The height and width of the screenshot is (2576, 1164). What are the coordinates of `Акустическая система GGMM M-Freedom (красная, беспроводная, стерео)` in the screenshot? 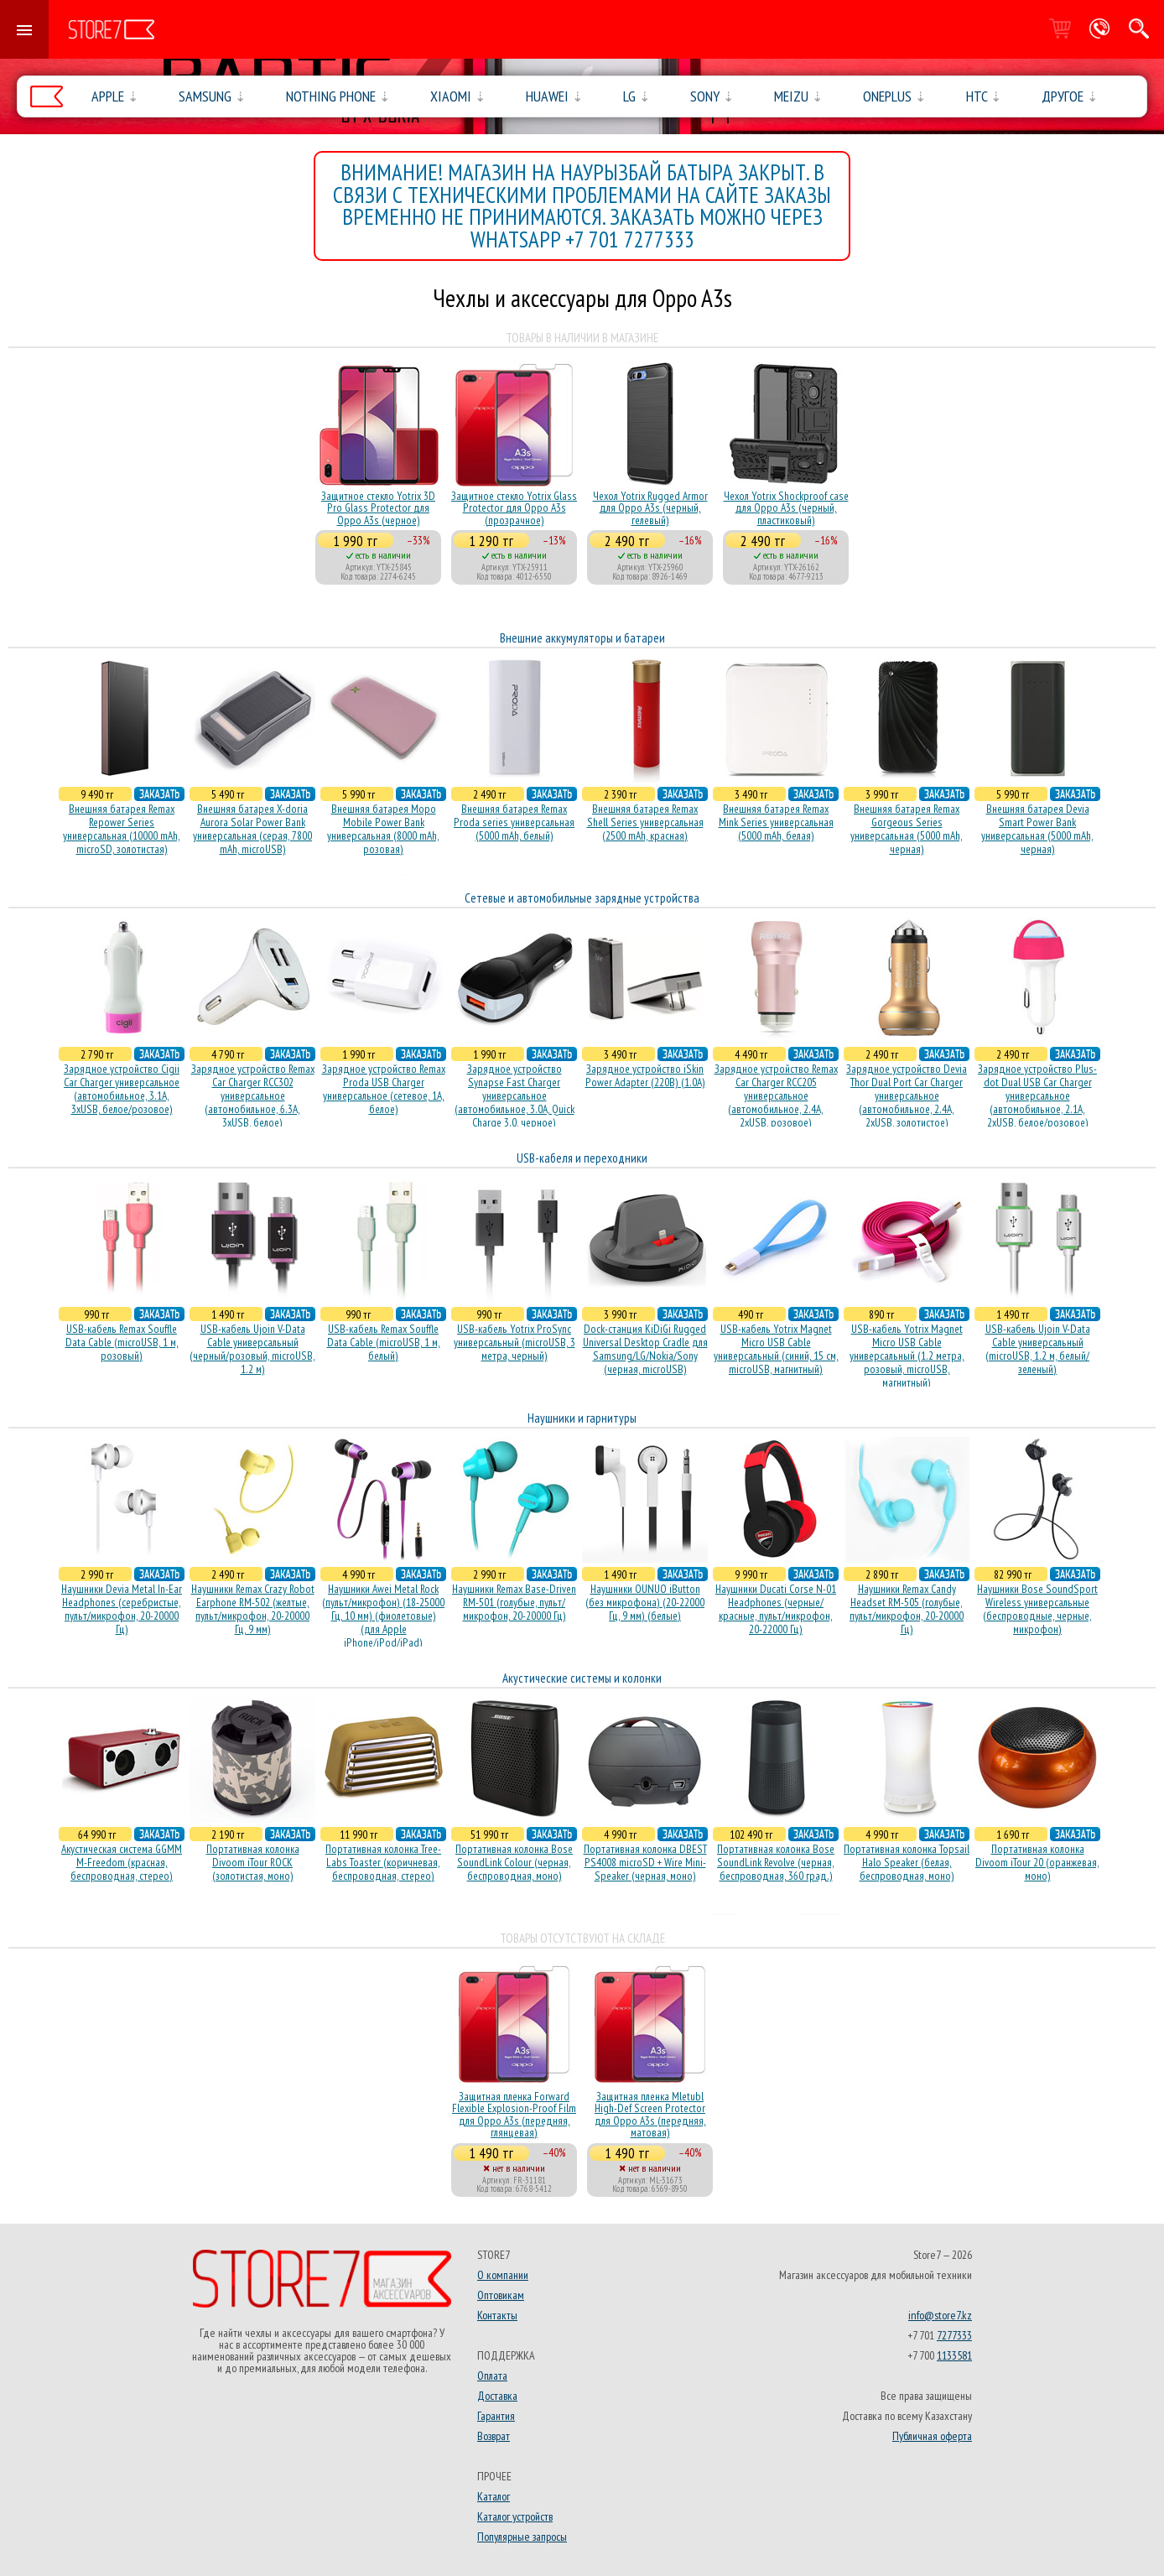 It's located at (121, 1862).